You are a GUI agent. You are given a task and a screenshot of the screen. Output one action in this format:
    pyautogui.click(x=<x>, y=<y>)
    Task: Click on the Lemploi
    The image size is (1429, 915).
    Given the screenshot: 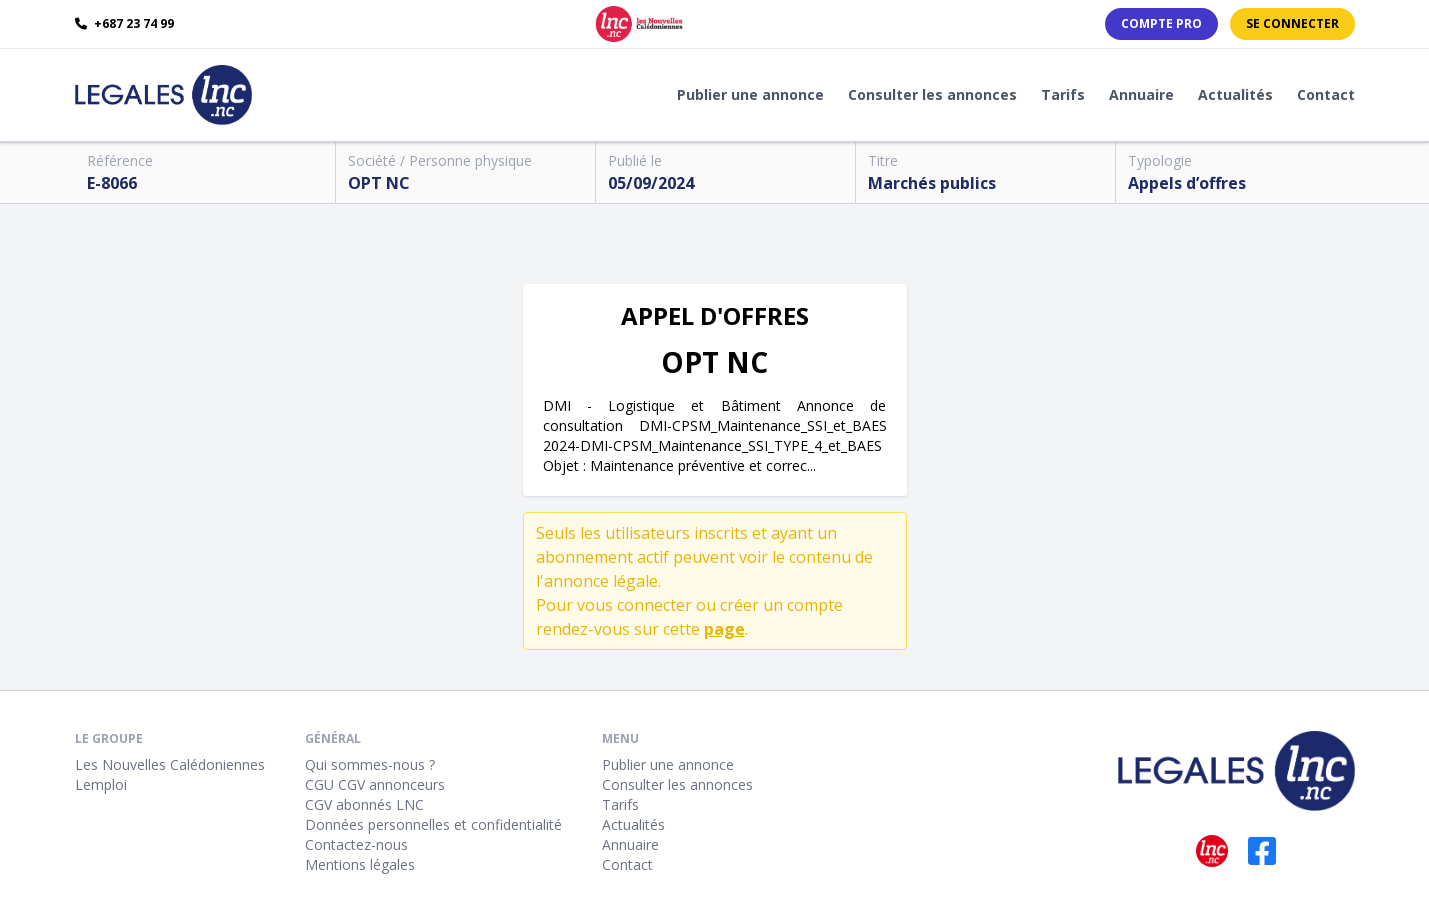 What is the action you would take?
    pyautogui.click(x=101, y=784)
    